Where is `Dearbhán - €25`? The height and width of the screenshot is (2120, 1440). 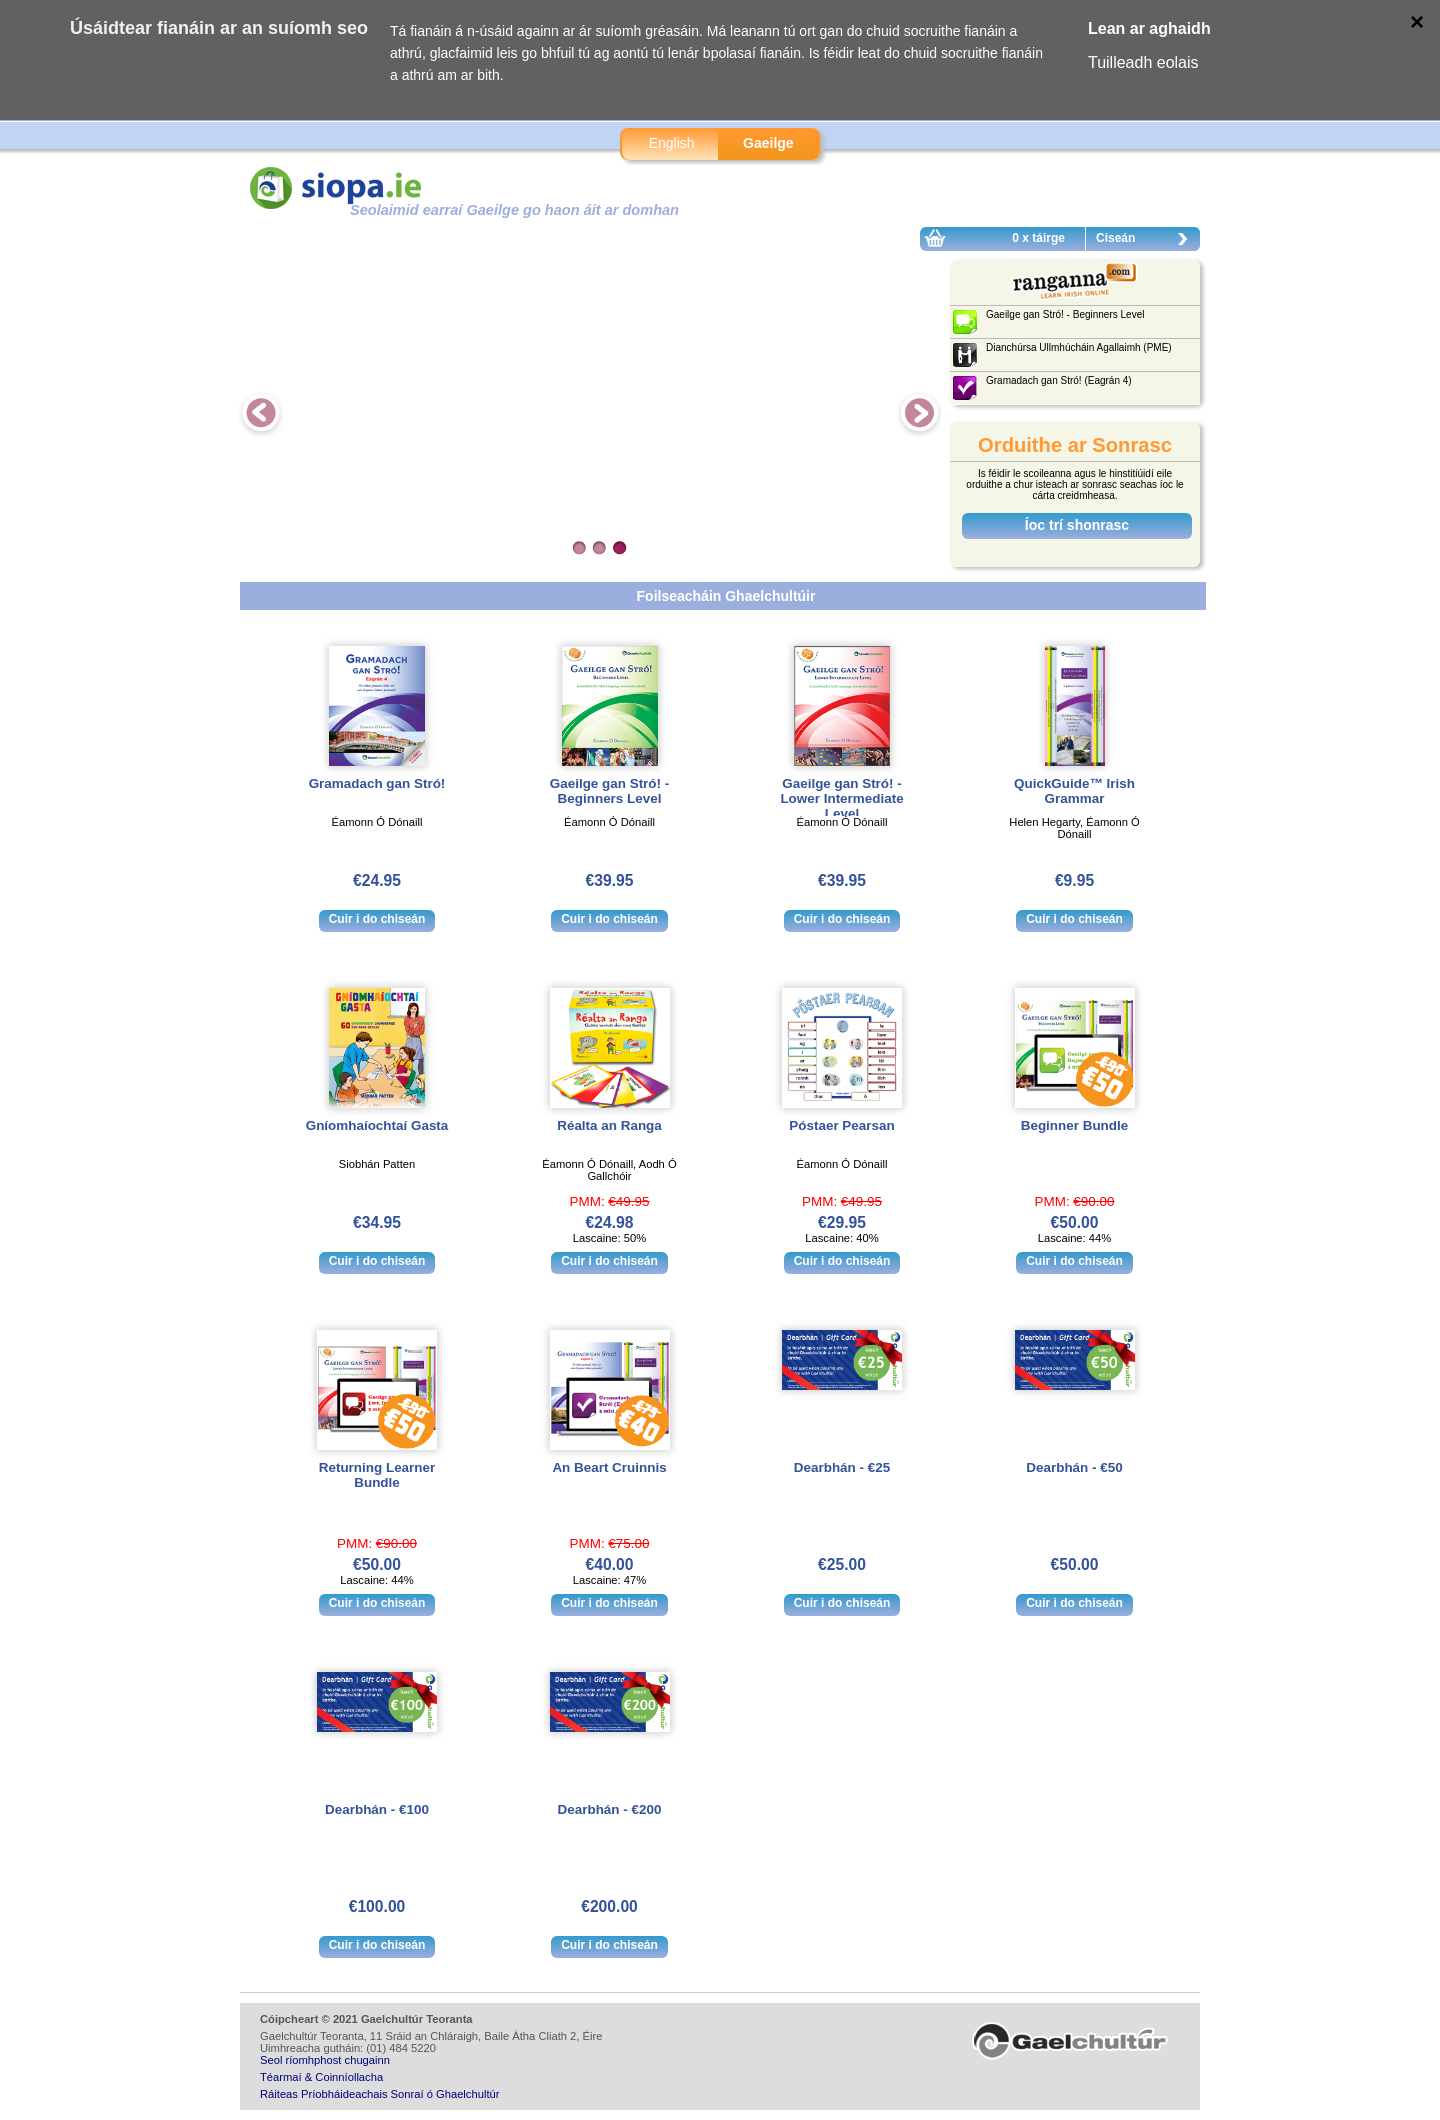
Dearbhán - €25 is located at coordinates (842, 1467).